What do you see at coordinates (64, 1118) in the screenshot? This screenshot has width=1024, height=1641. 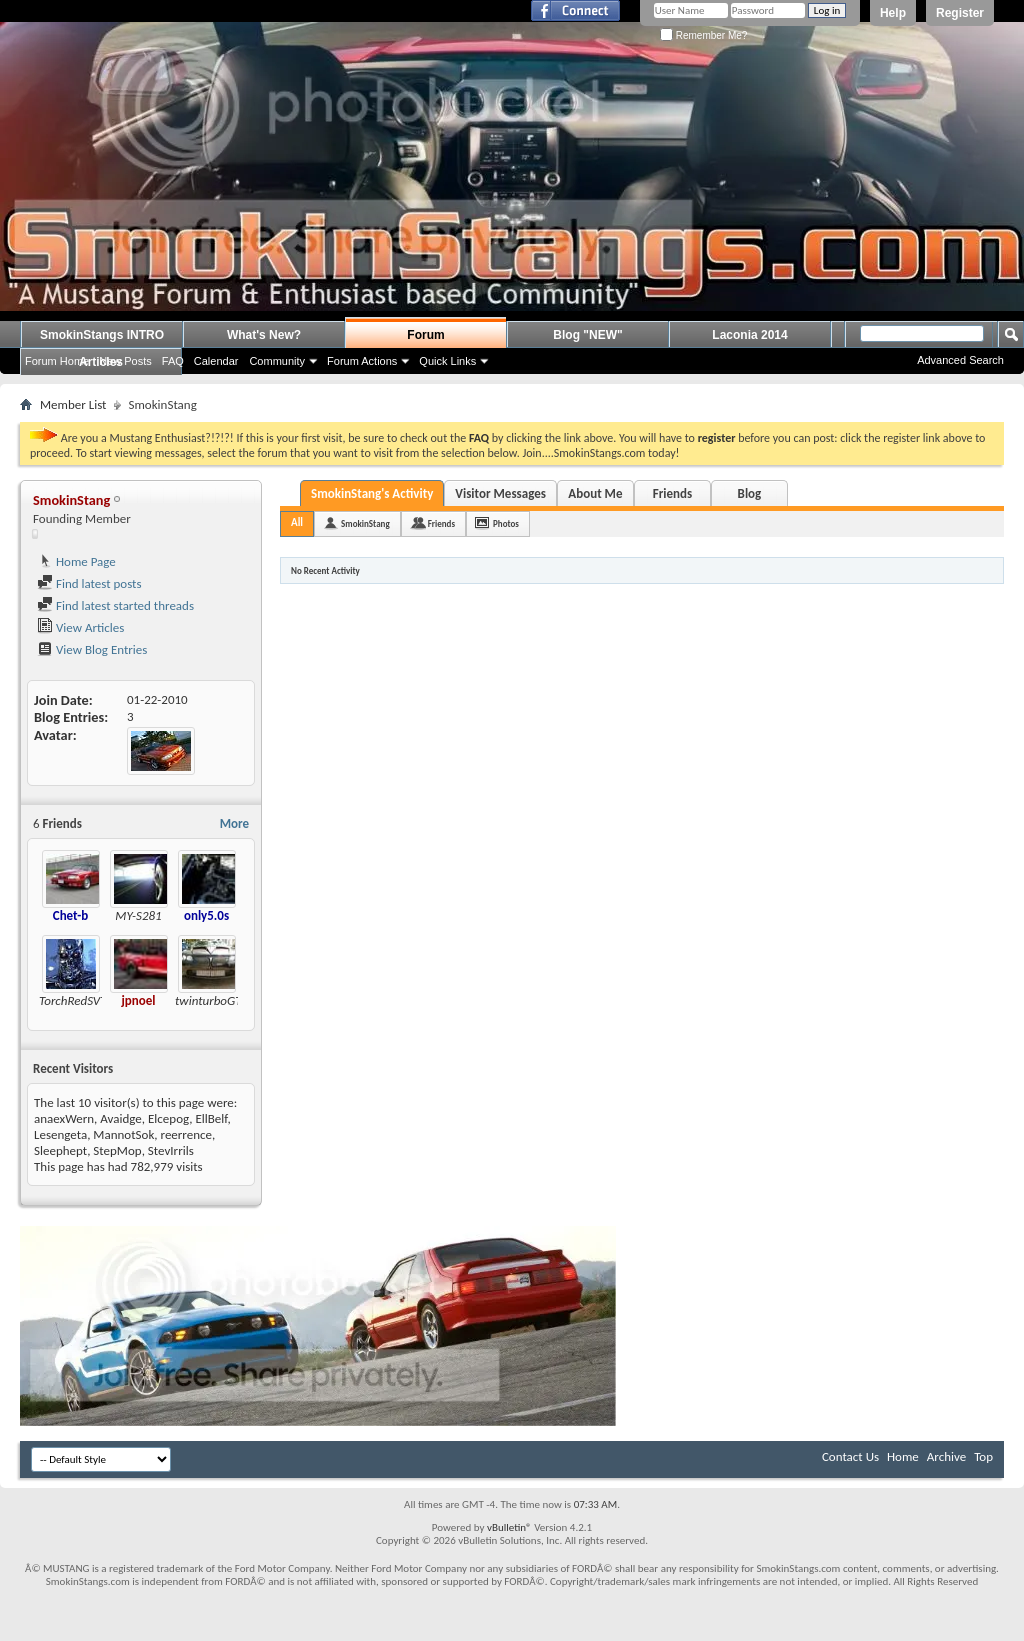 I see `anaexWern` at bounding box center [64, 1118].